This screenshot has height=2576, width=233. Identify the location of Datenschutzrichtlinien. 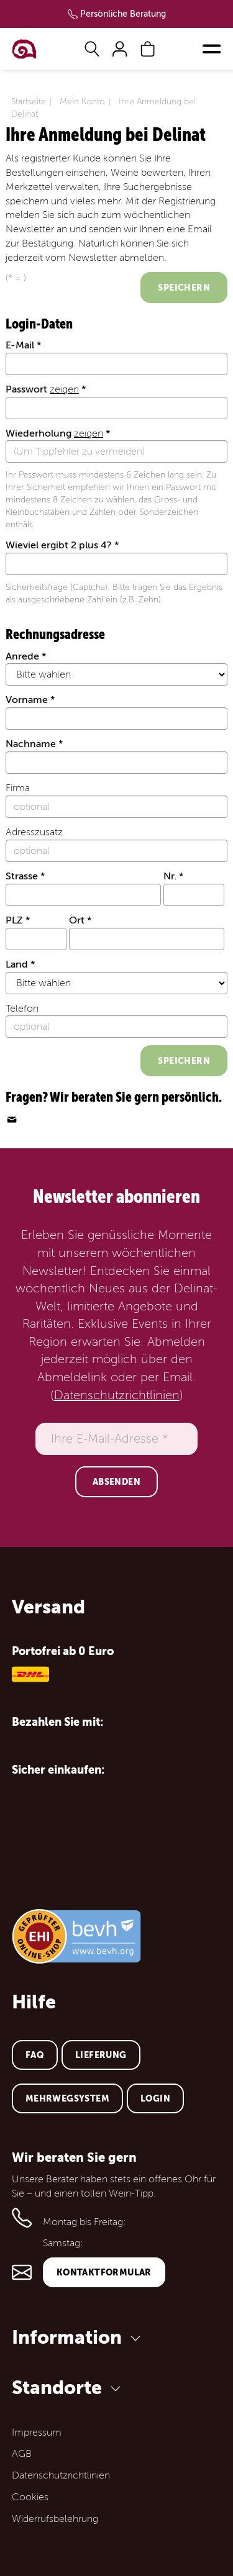
(117, 1395).